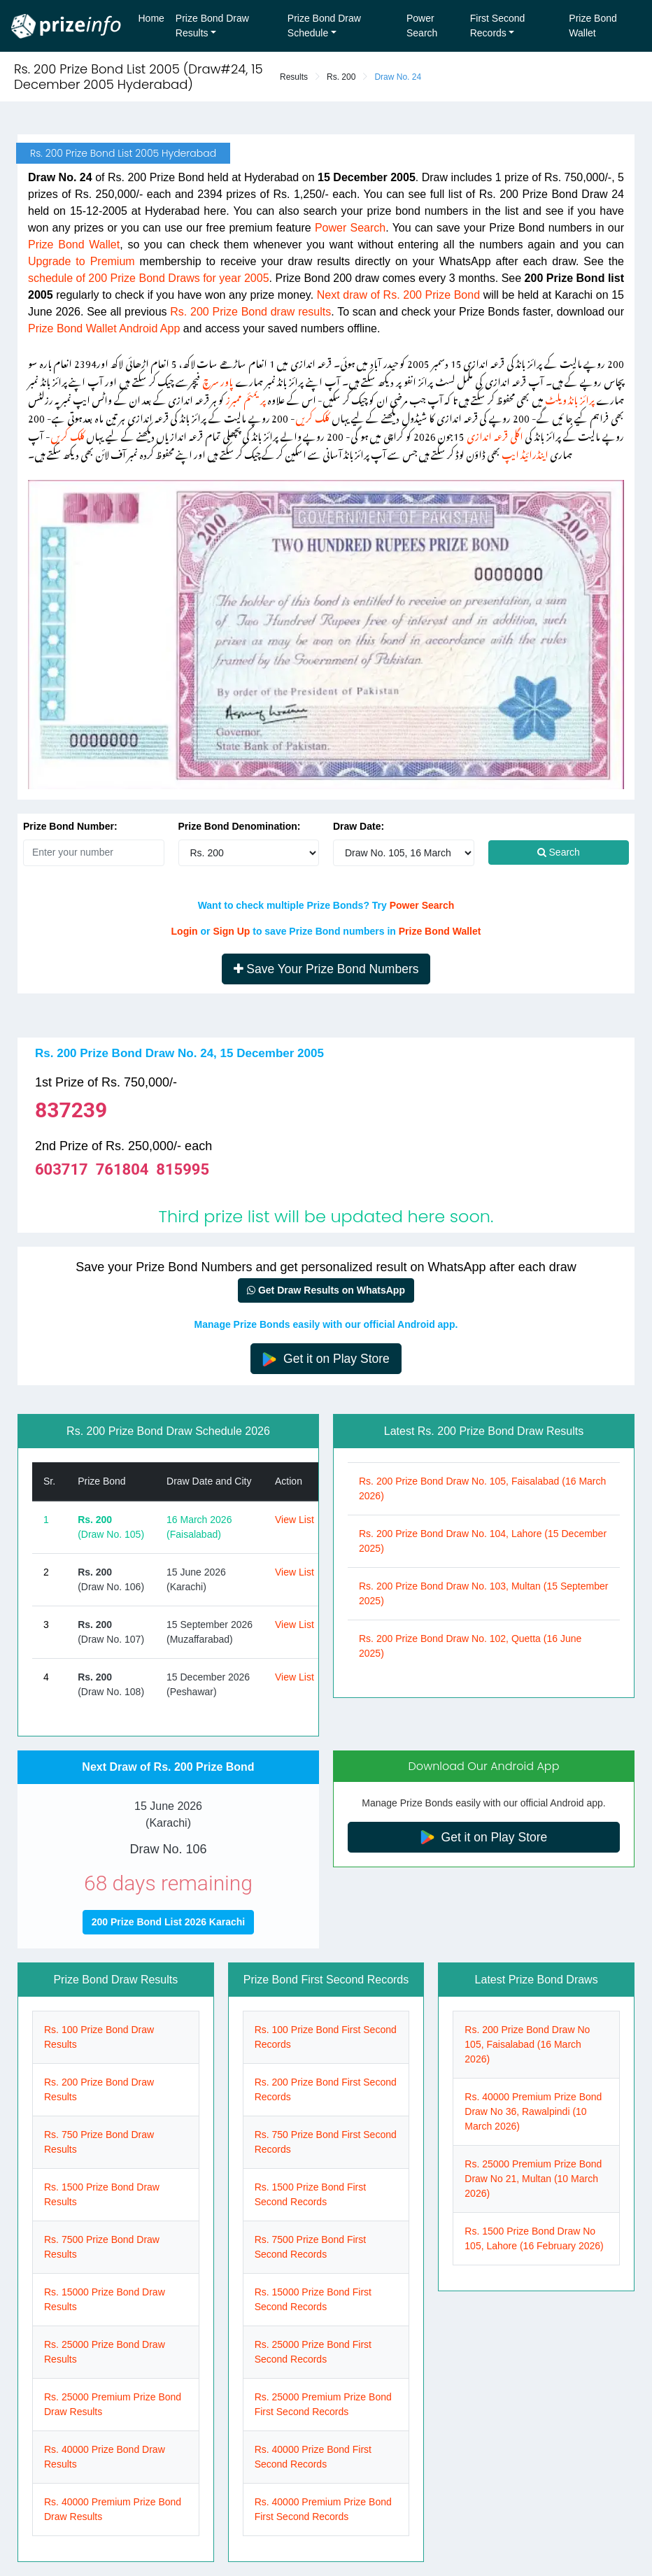  What do you see at coordinates (570, 397) in the screenshot?
I see `پرائز بانڈ ویلٹ` at bounding box center [570, 397].